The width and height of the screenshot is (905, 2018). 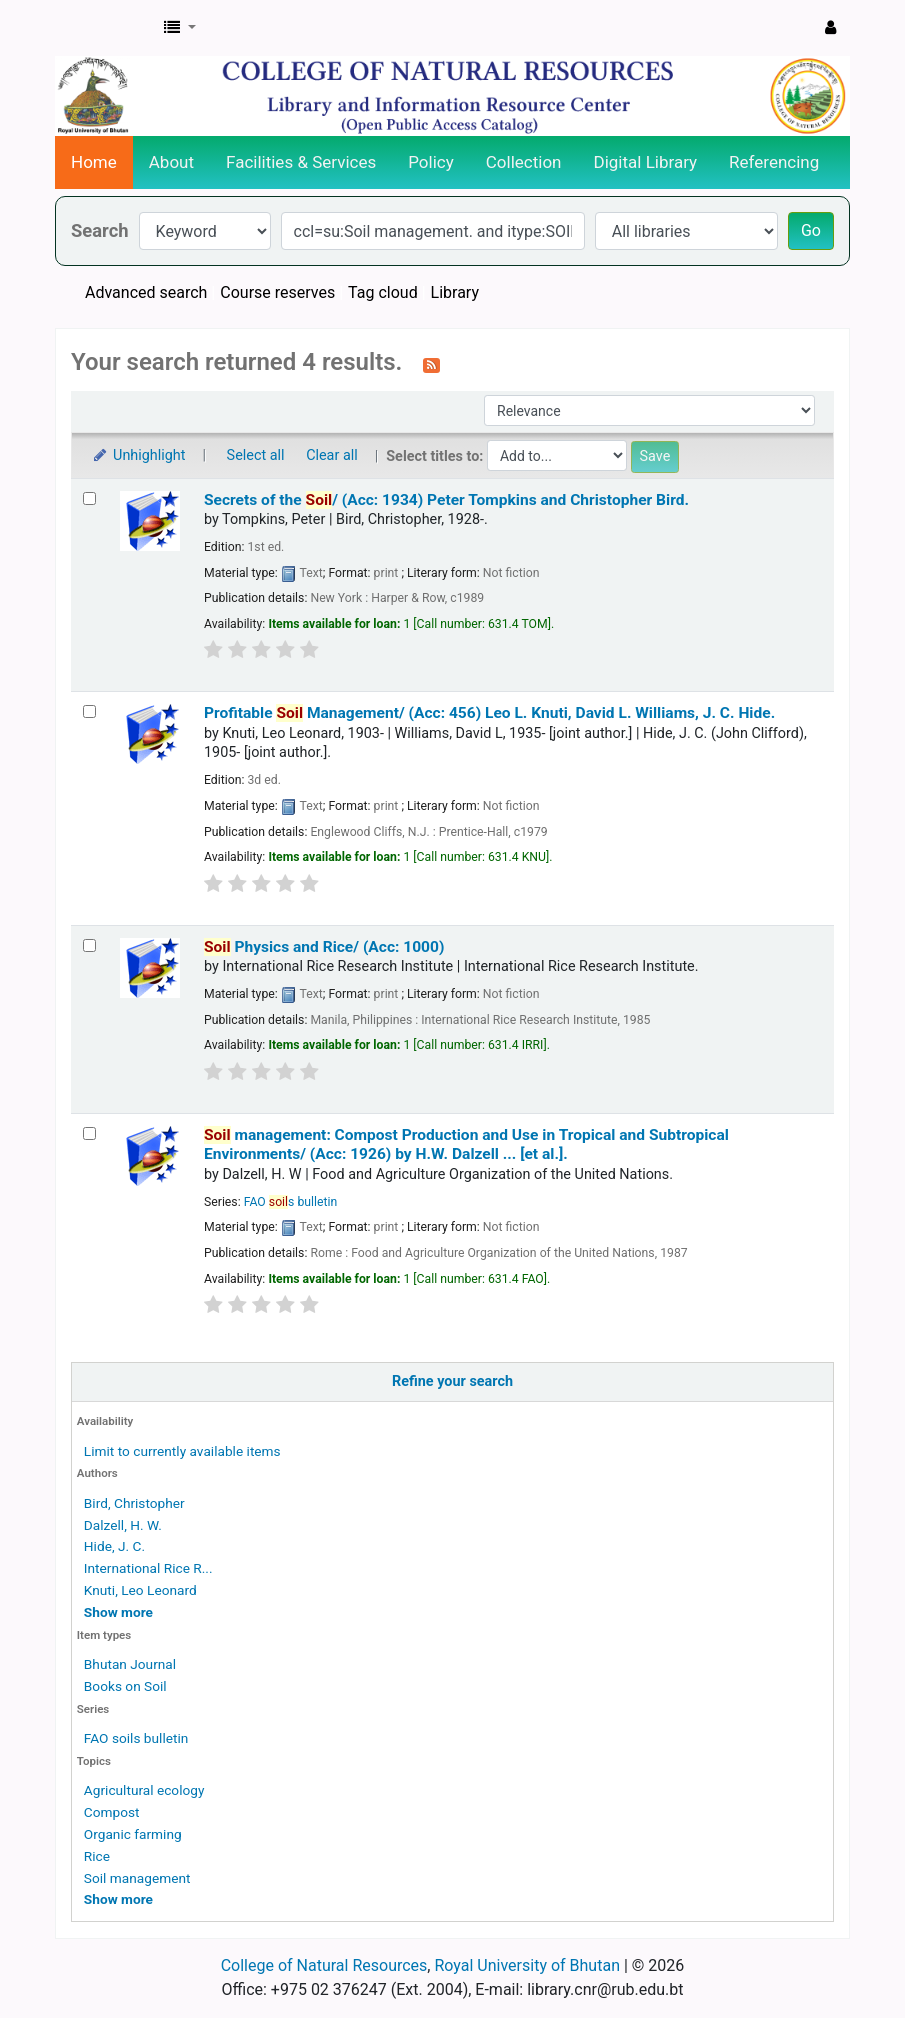 What do you see at coordinates (125, 1686) in the screenshot?
I see `Books on Soil` at bounding box center [125, 1686].